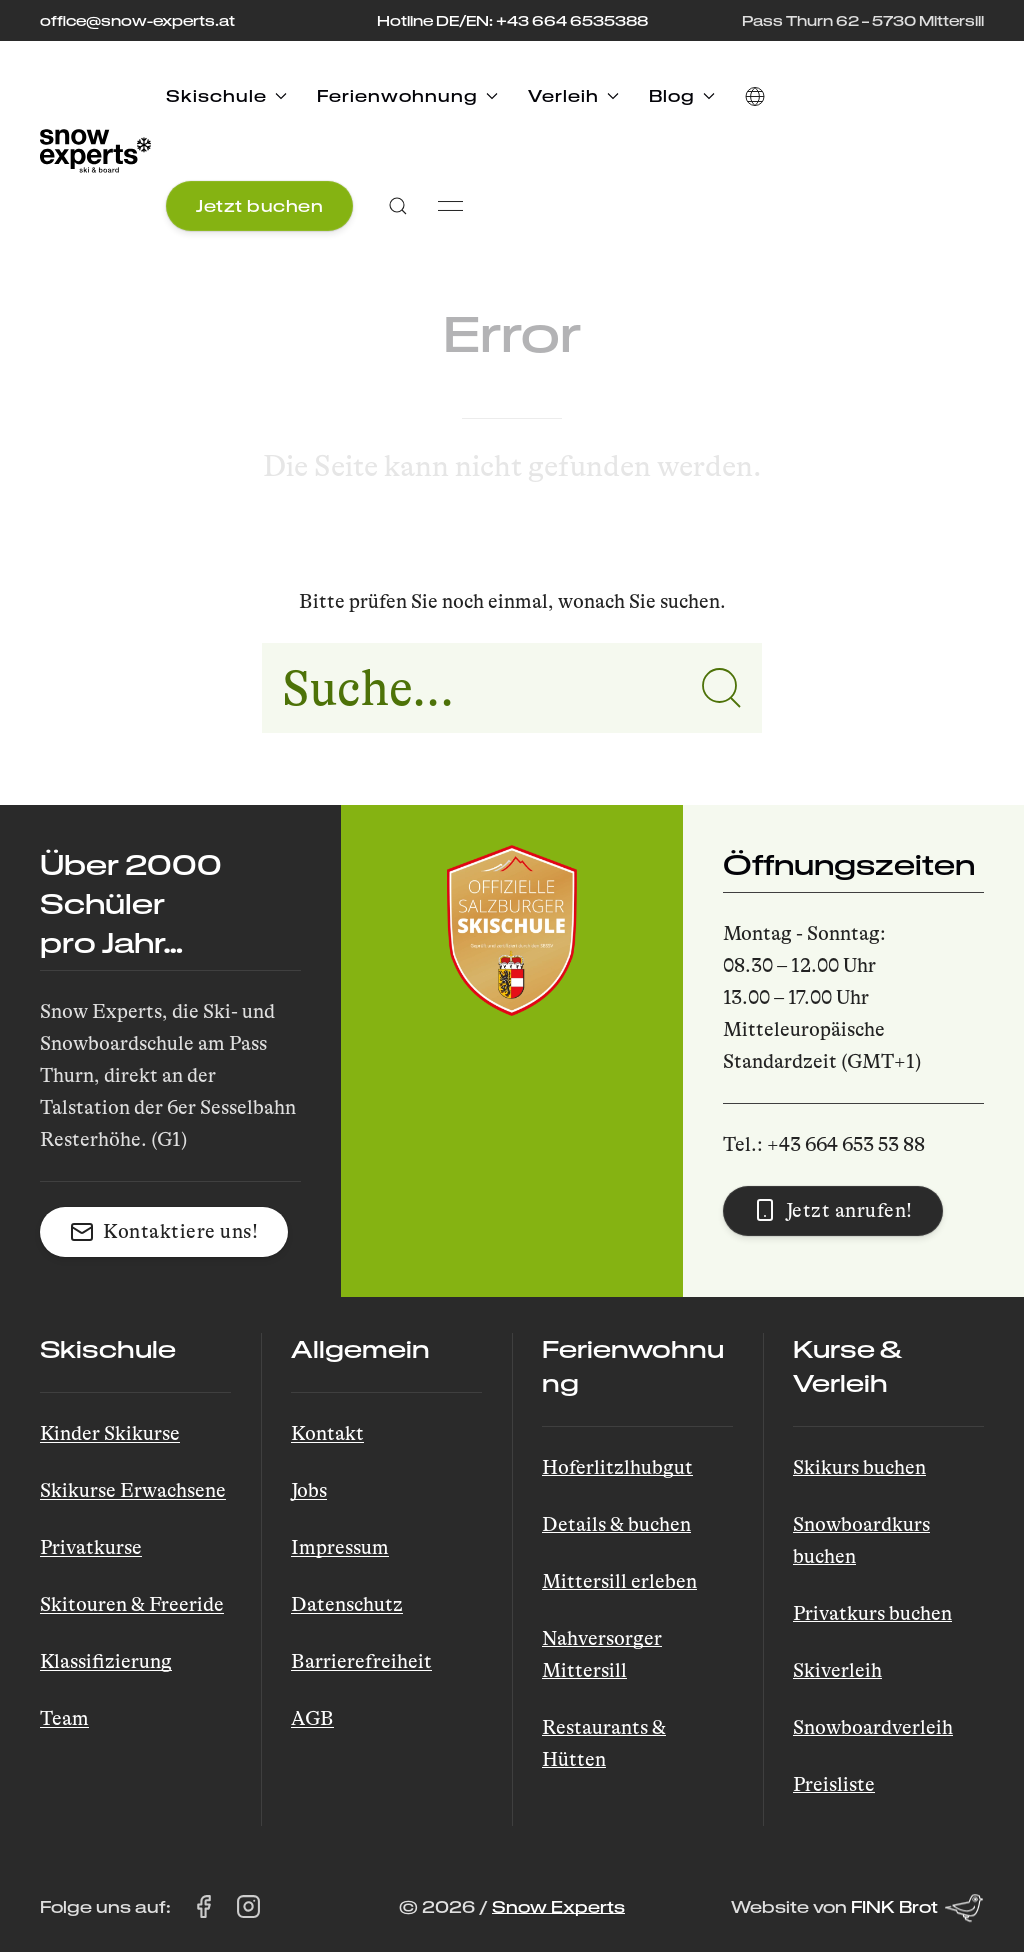 This screenshot has height=1952, width=1024. I want to click on Skitouren & Freeride, so click(132, 1604).